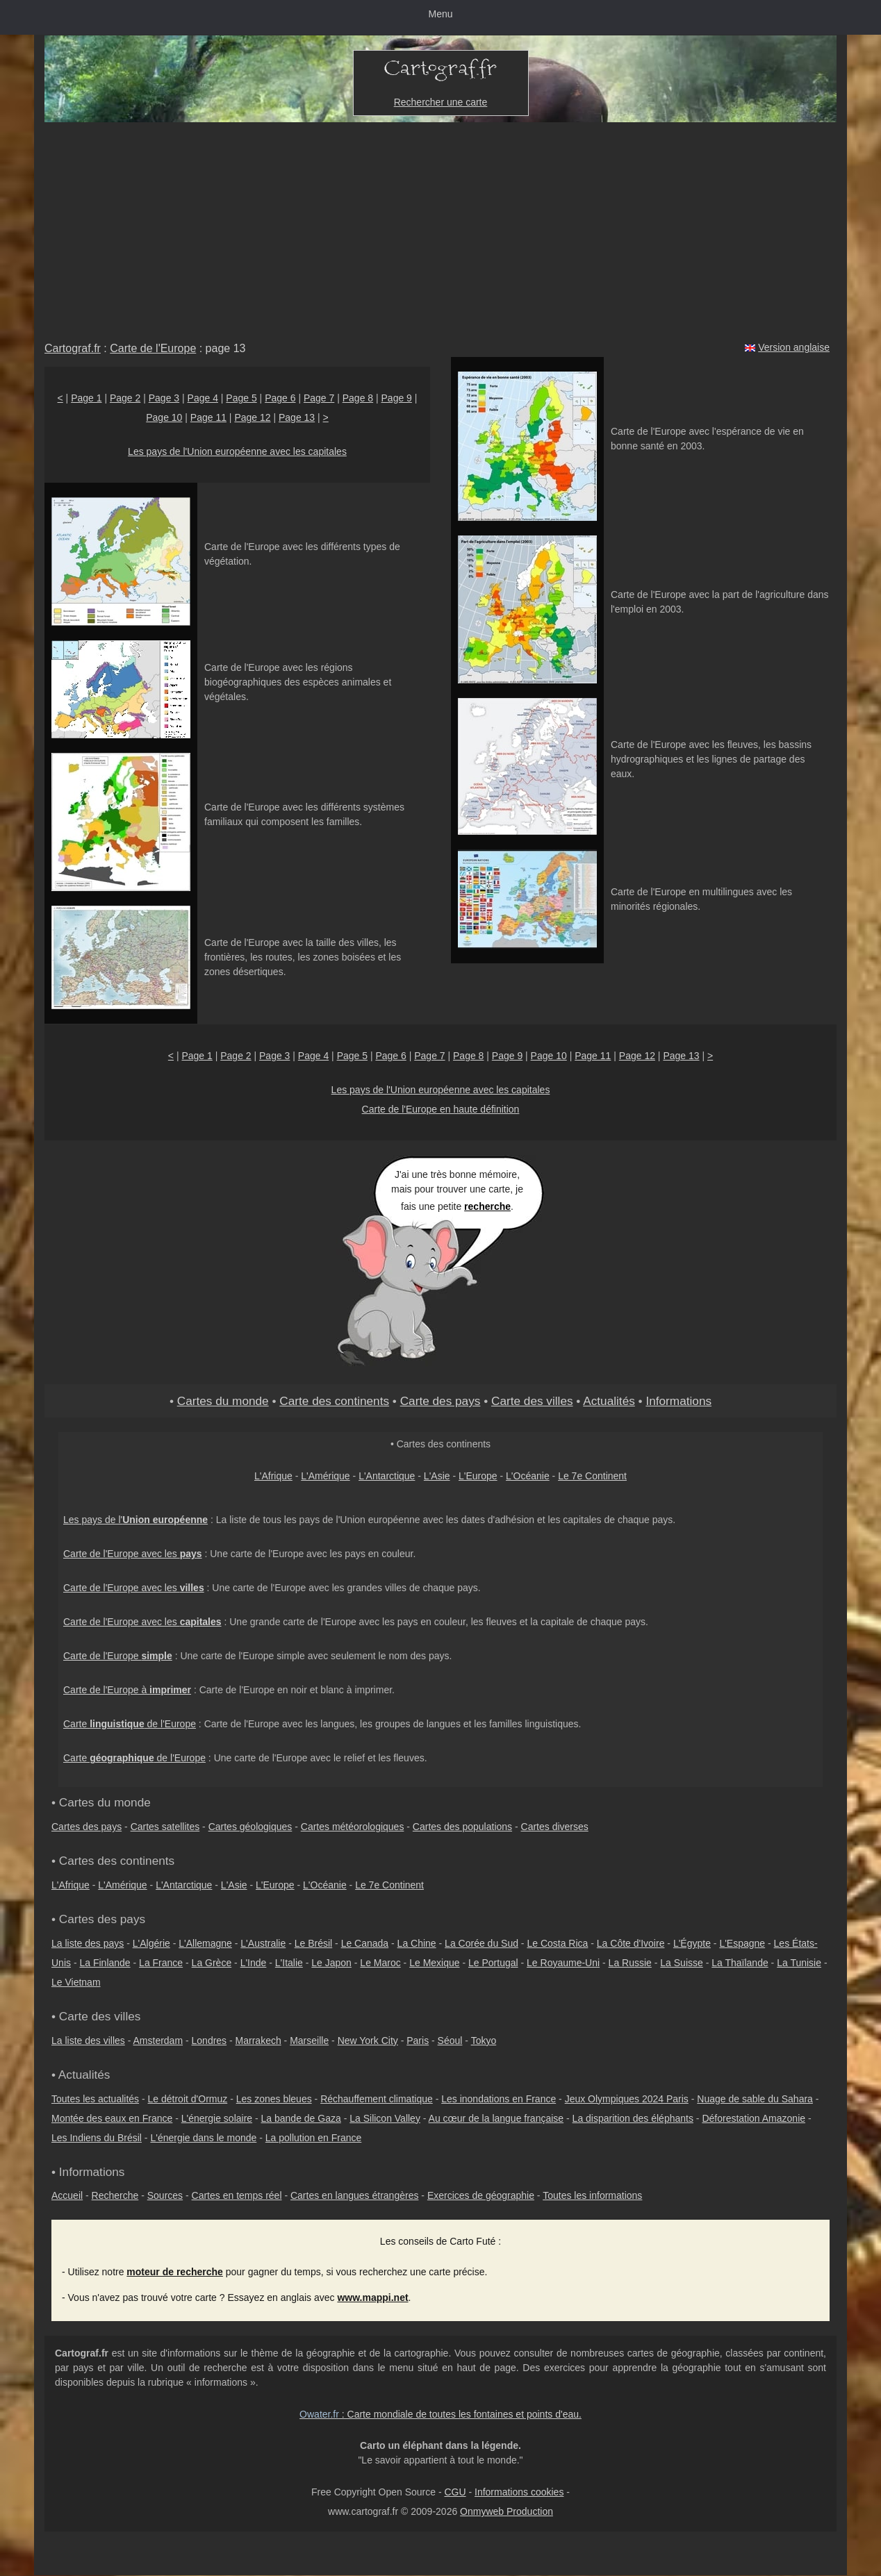 The height and width of the screenshot is (2576, 881). I want to click on Page 9, so click(396, 398).